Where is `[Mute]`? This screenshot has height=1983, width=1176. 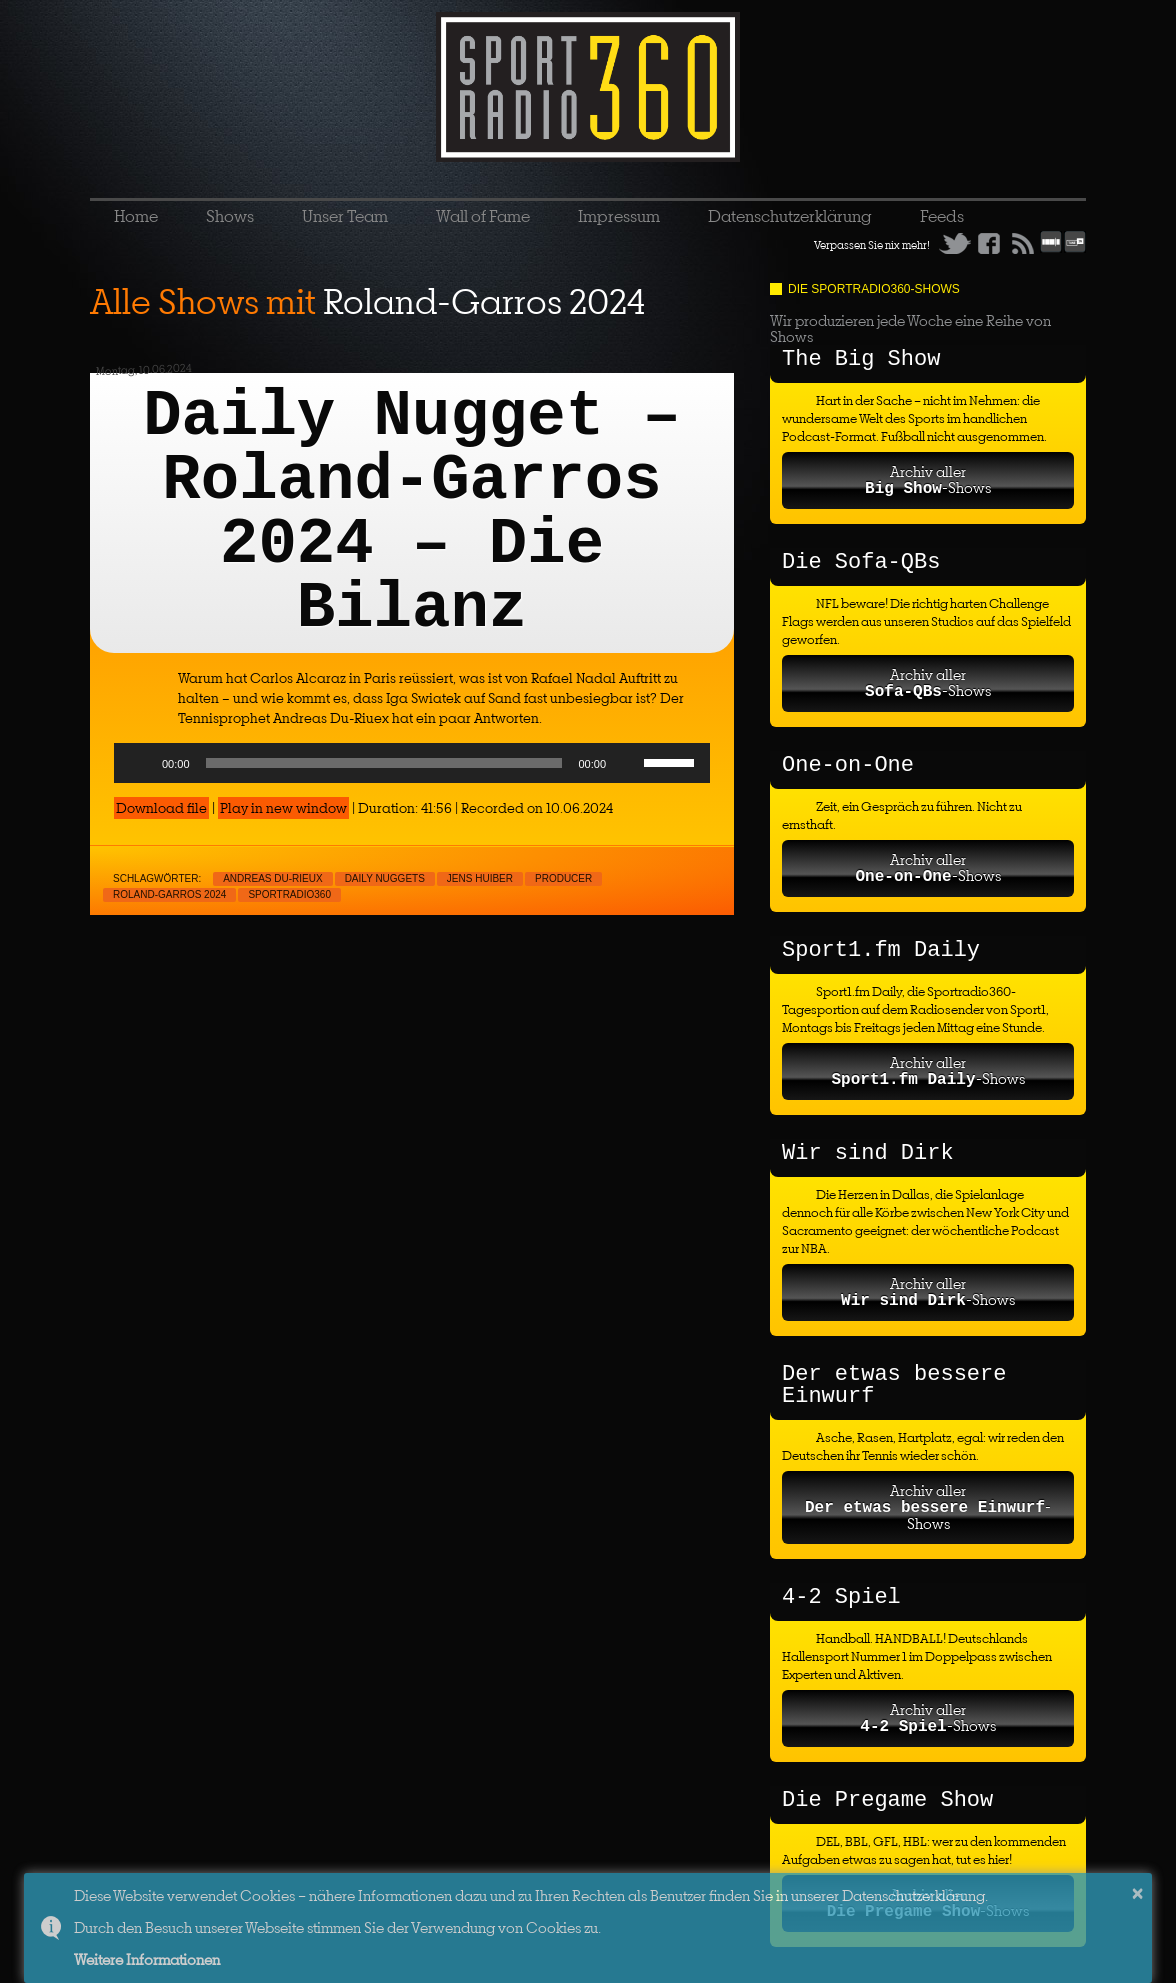 [Mute] is located at coordinates (628, 763).